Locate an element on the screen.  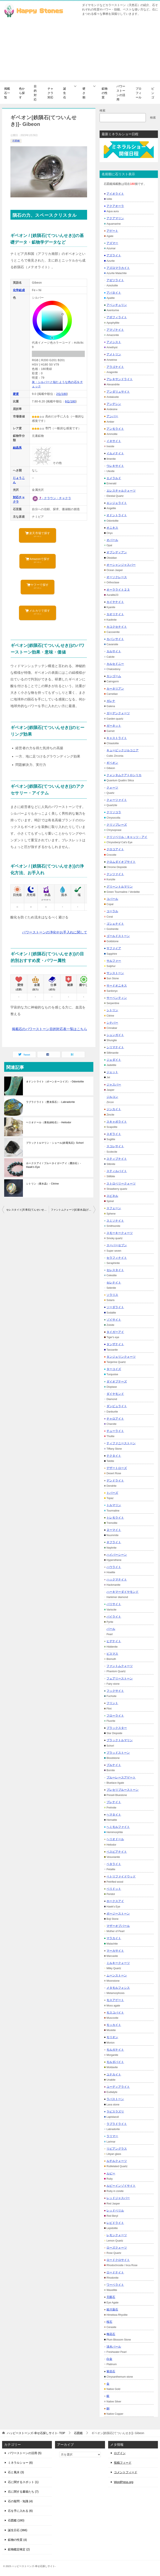
ラピスラズリ is located at coordinates (115, 2111).